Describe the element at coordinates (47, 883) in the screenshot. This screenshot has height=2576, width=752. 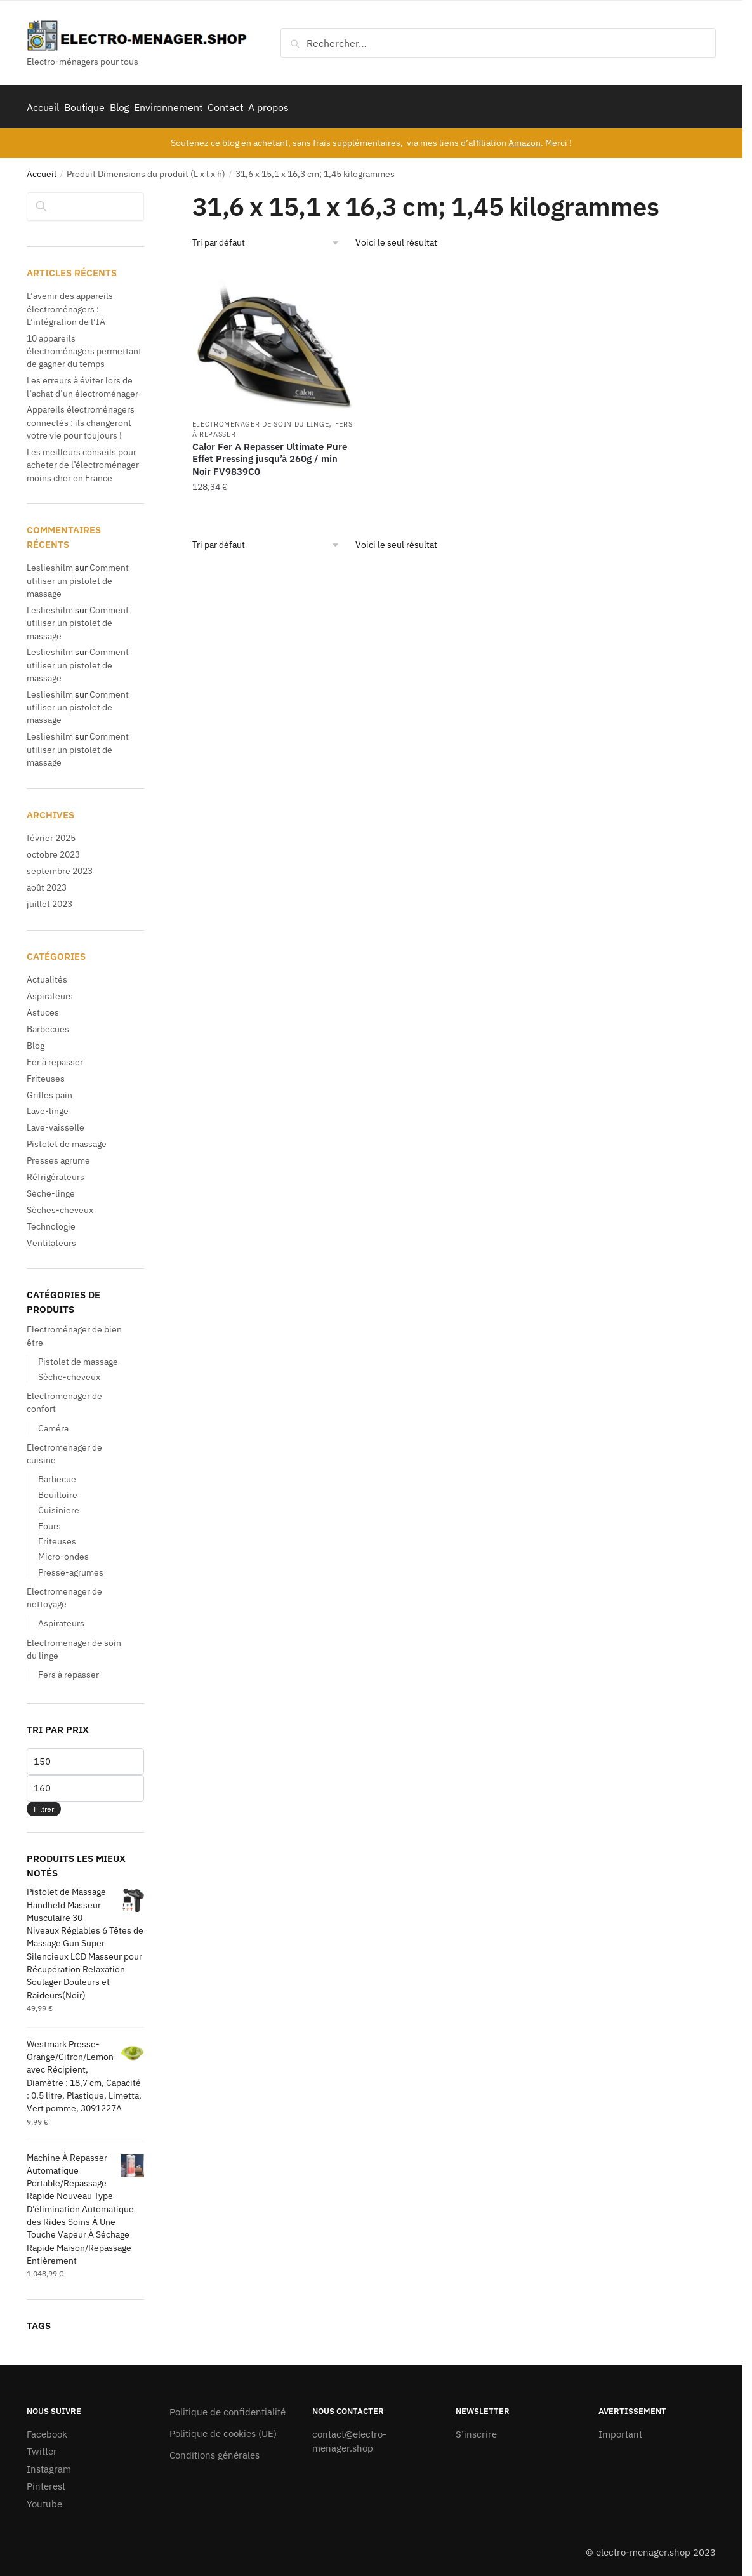
I see `août 2023` at that location.